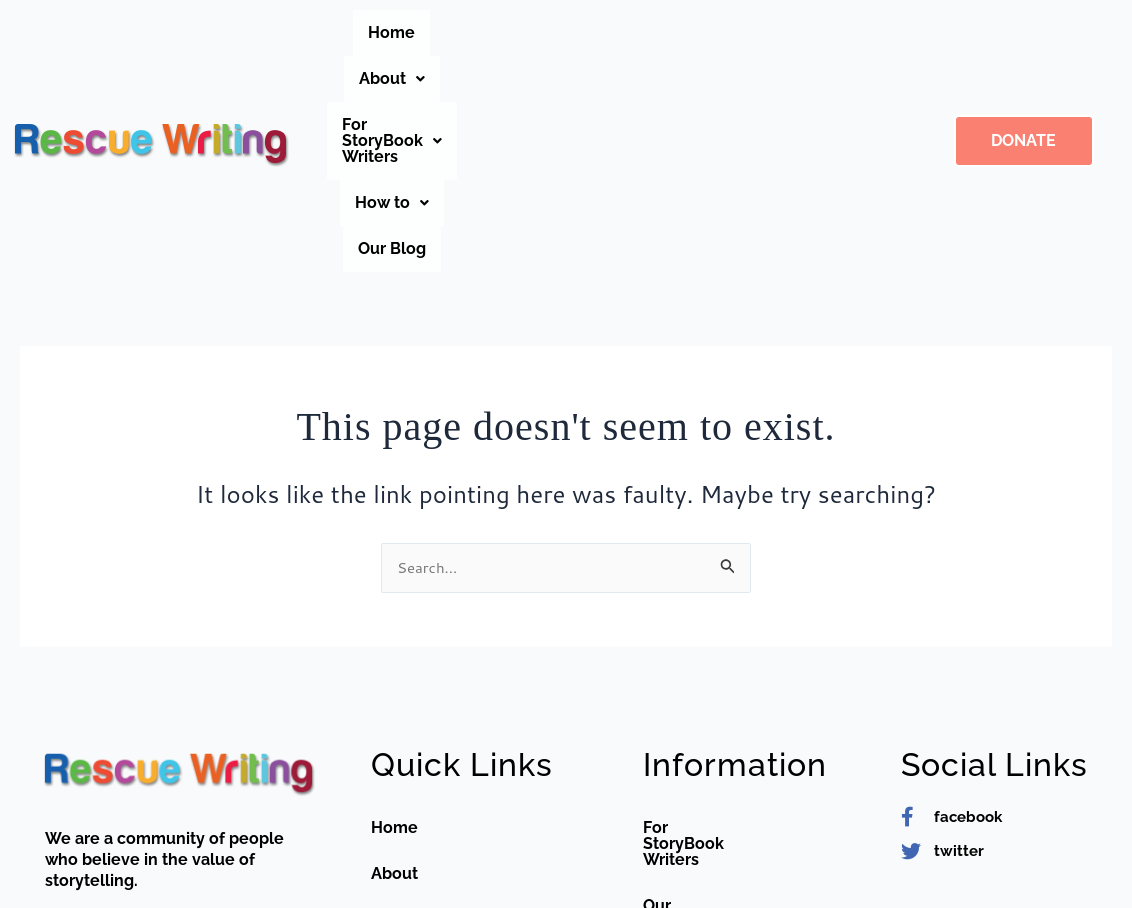  I want to click on Teacher Guidelines, so click(717, 751).